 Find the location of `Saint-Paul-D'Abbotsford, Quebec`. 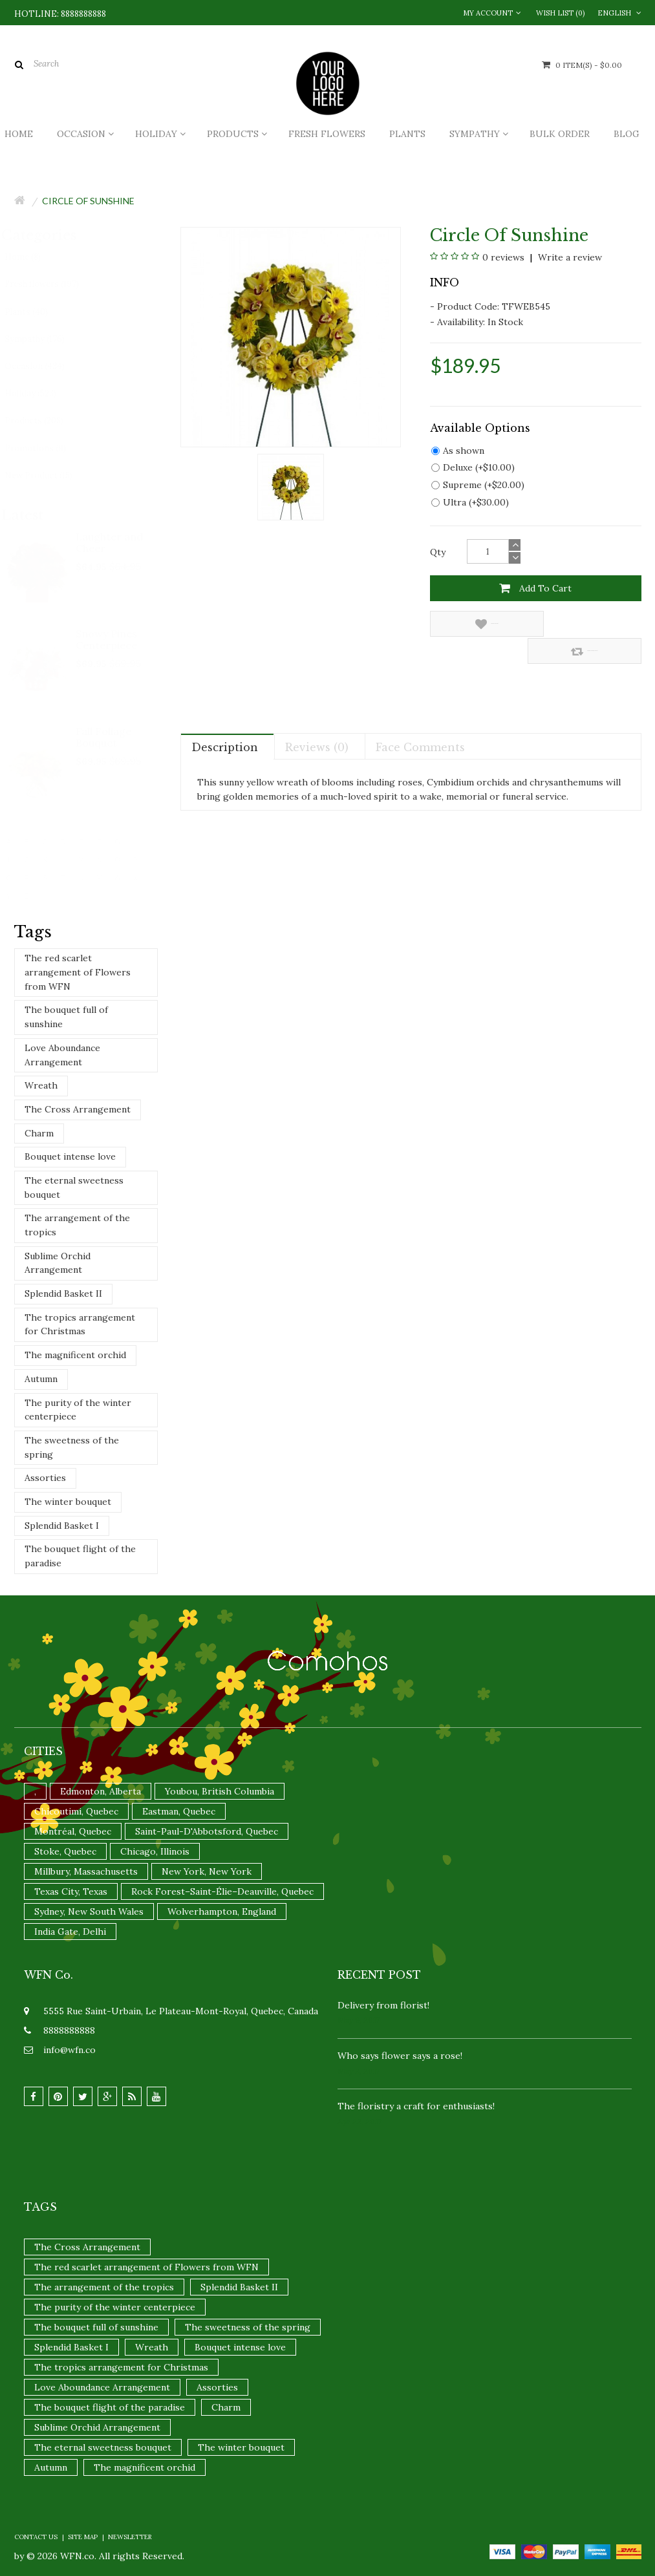

Saint-Paul-D'Abbotsford, Quebec is located at coordinates (206, 1831).